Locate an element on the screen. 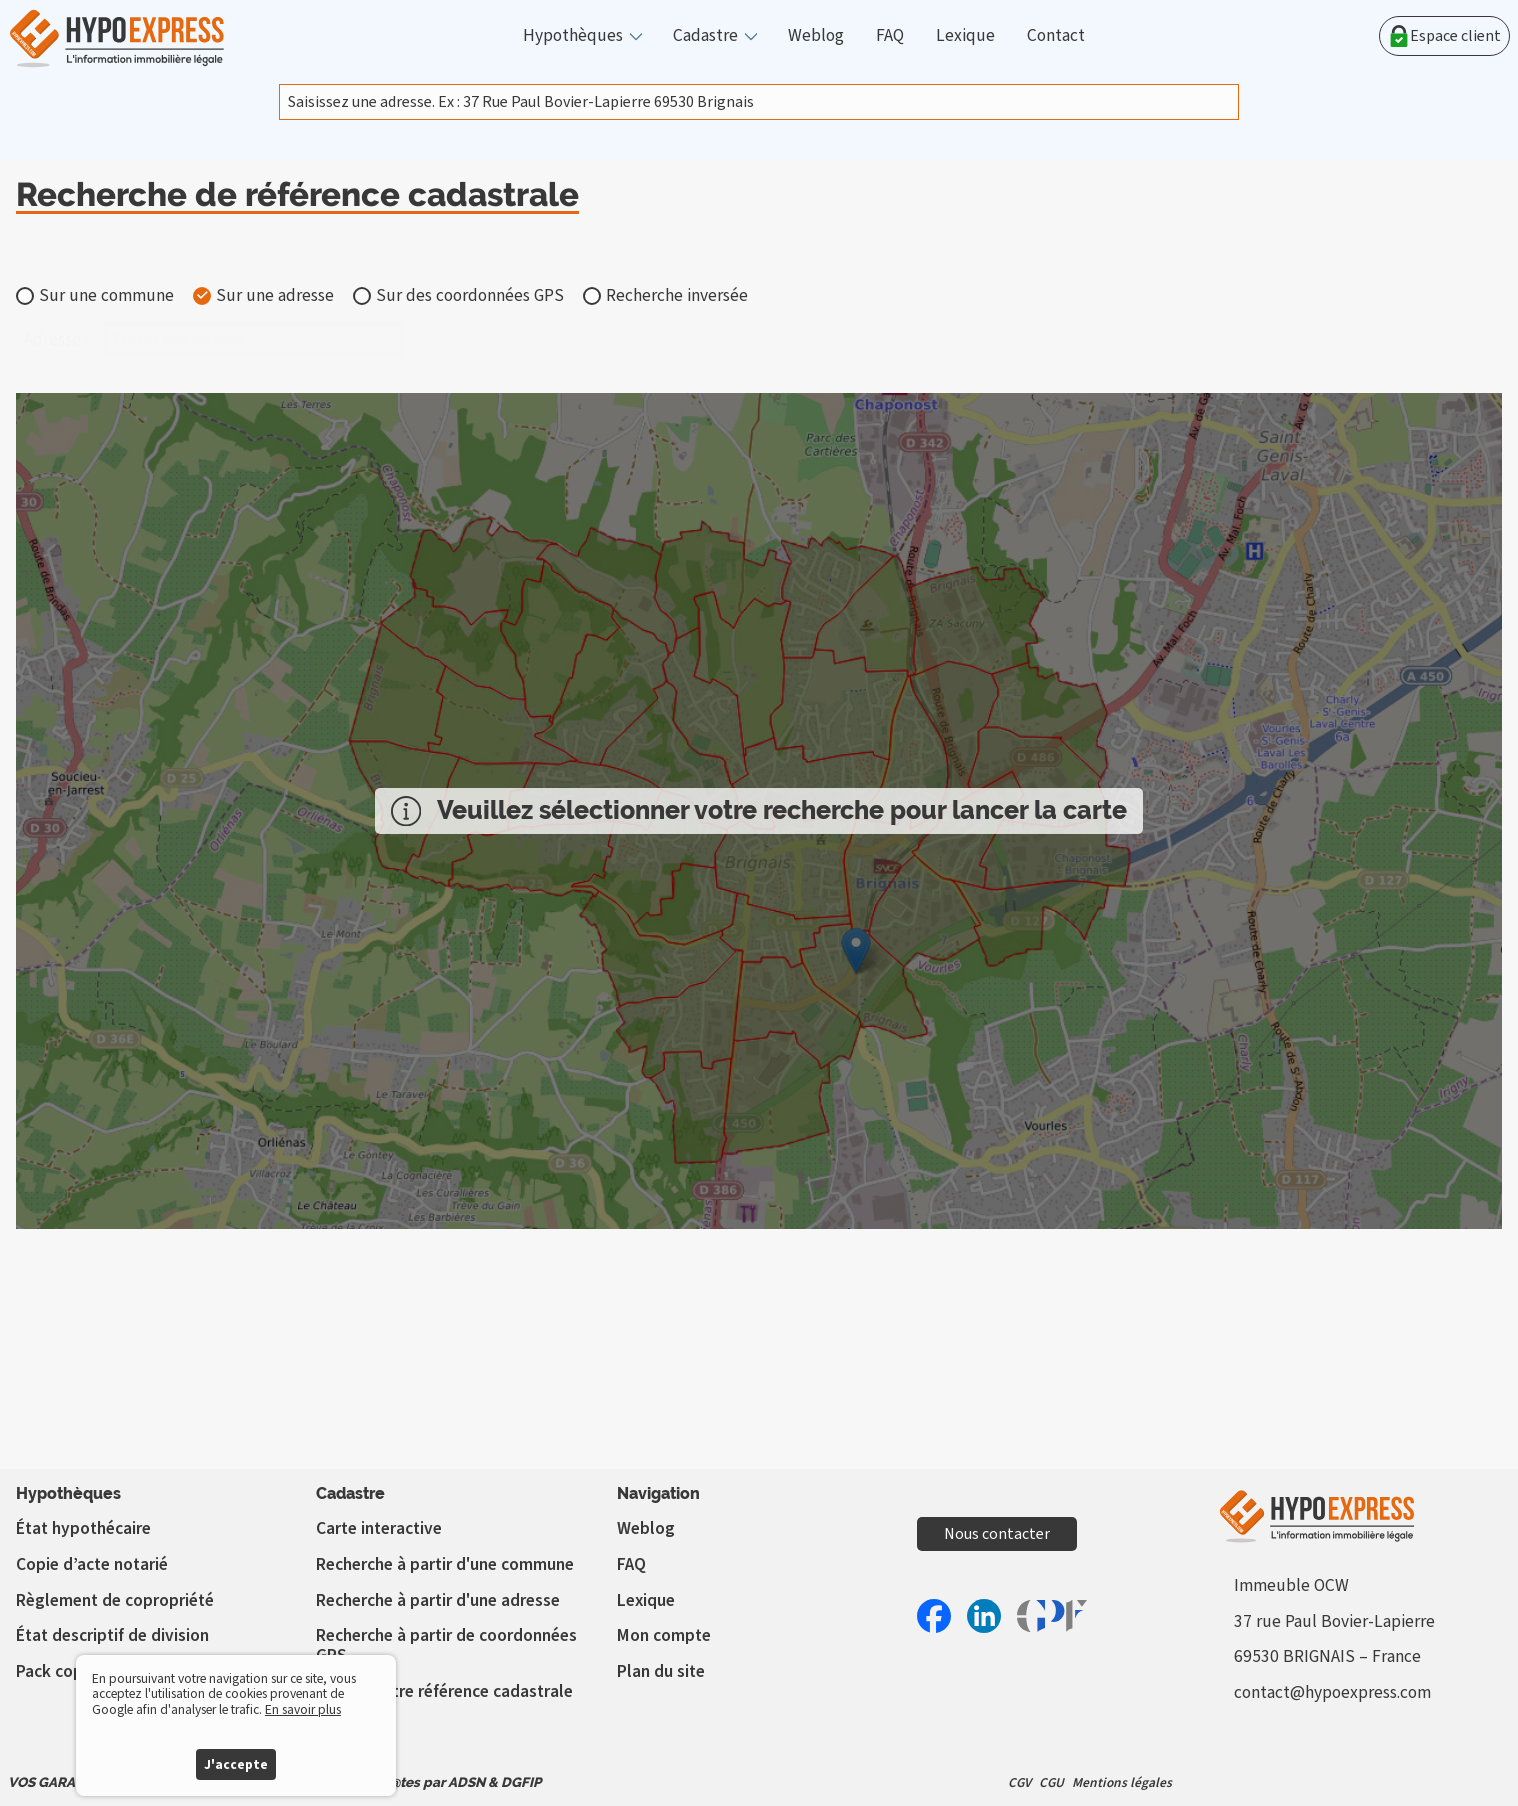 The height and width of the screenshot is (1806, 1518). Règlement de copropriété is located at coordinates (115, 1600).